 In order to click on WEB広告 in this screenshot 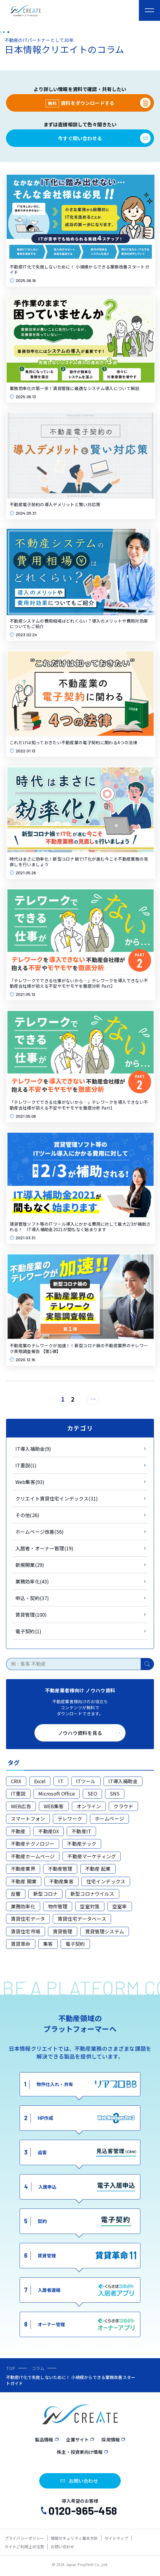, I will do `click(21, 1806)`.